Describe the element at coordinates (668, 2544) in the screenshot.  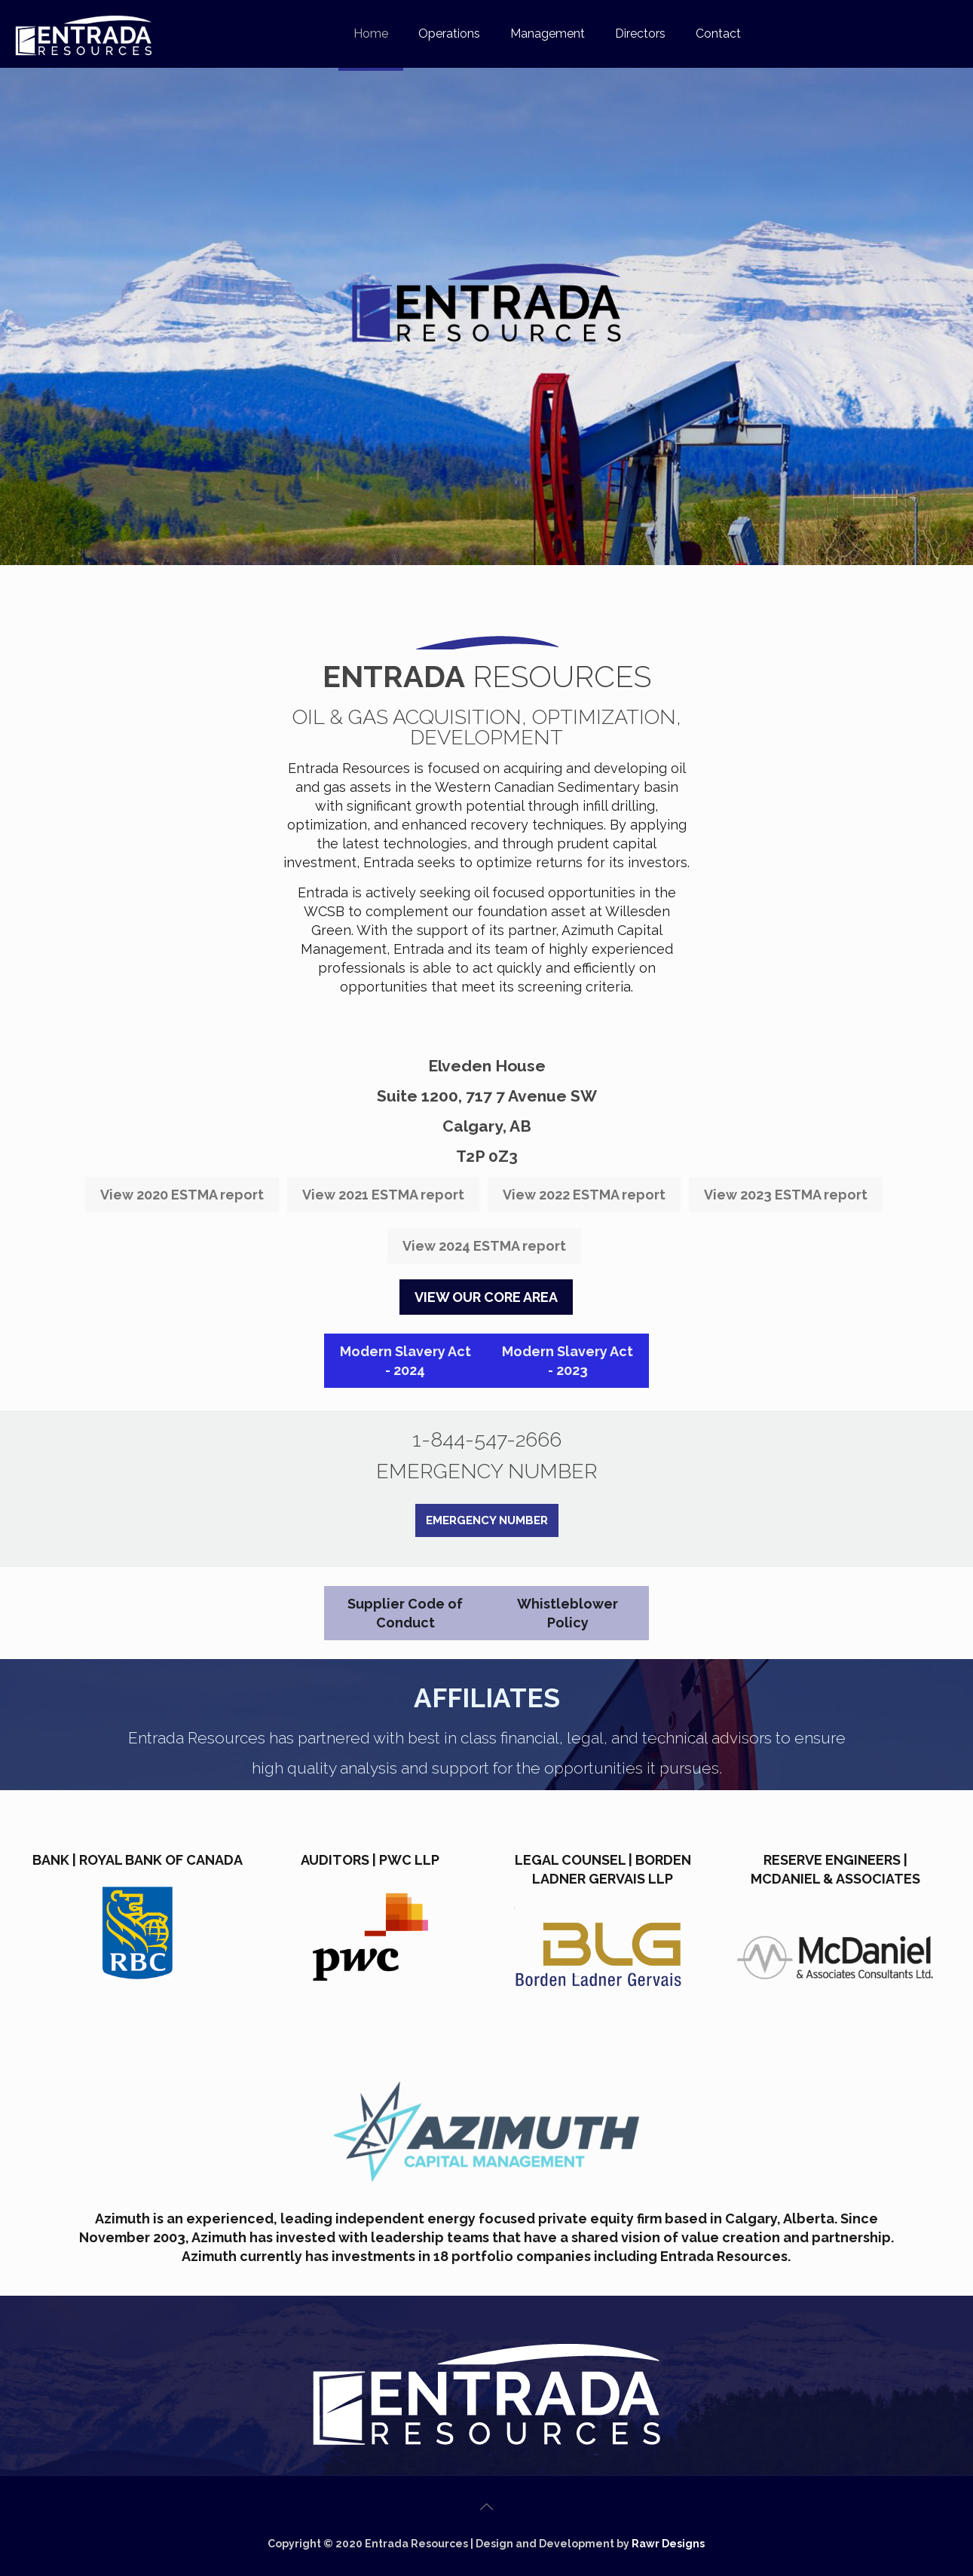
I see `Rawr Designs` at that location.